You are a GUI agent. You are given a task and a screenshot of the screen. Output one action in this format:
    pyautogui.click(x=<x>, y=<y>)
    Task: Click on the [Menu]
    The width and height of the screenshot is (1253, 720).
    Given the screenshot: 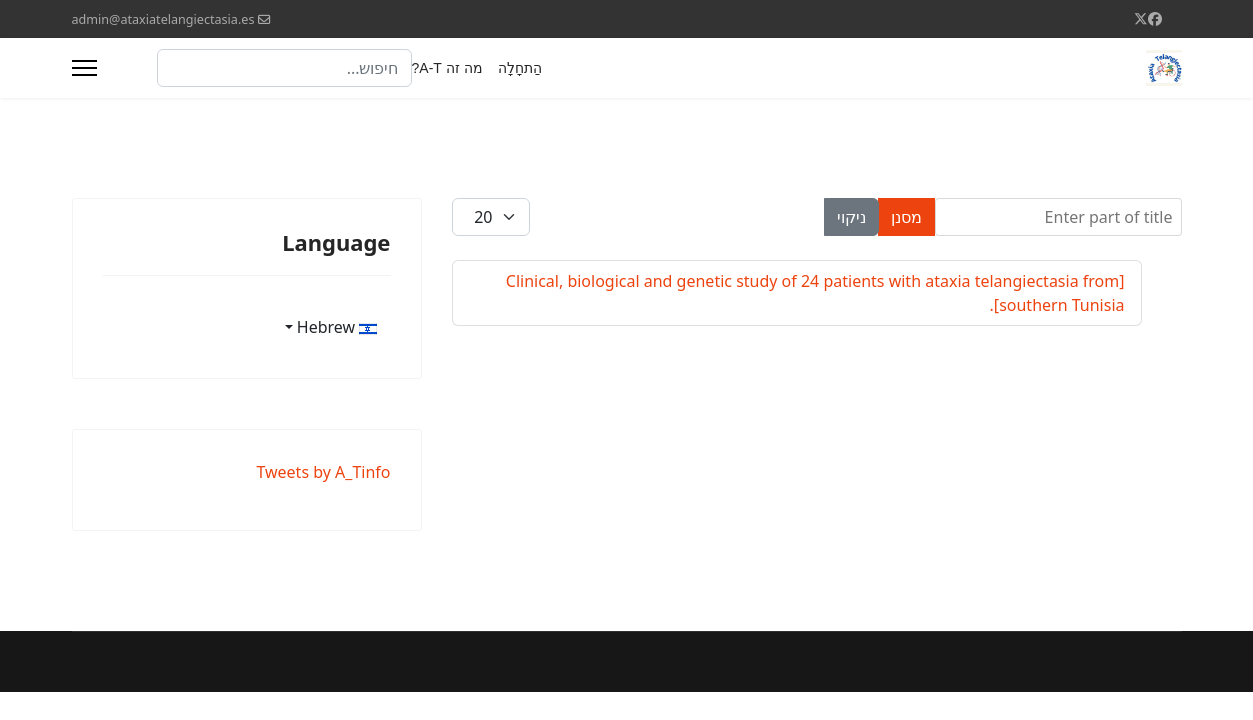 What is the action you would take?
    pyautogui.click(x=84, y=68)
    